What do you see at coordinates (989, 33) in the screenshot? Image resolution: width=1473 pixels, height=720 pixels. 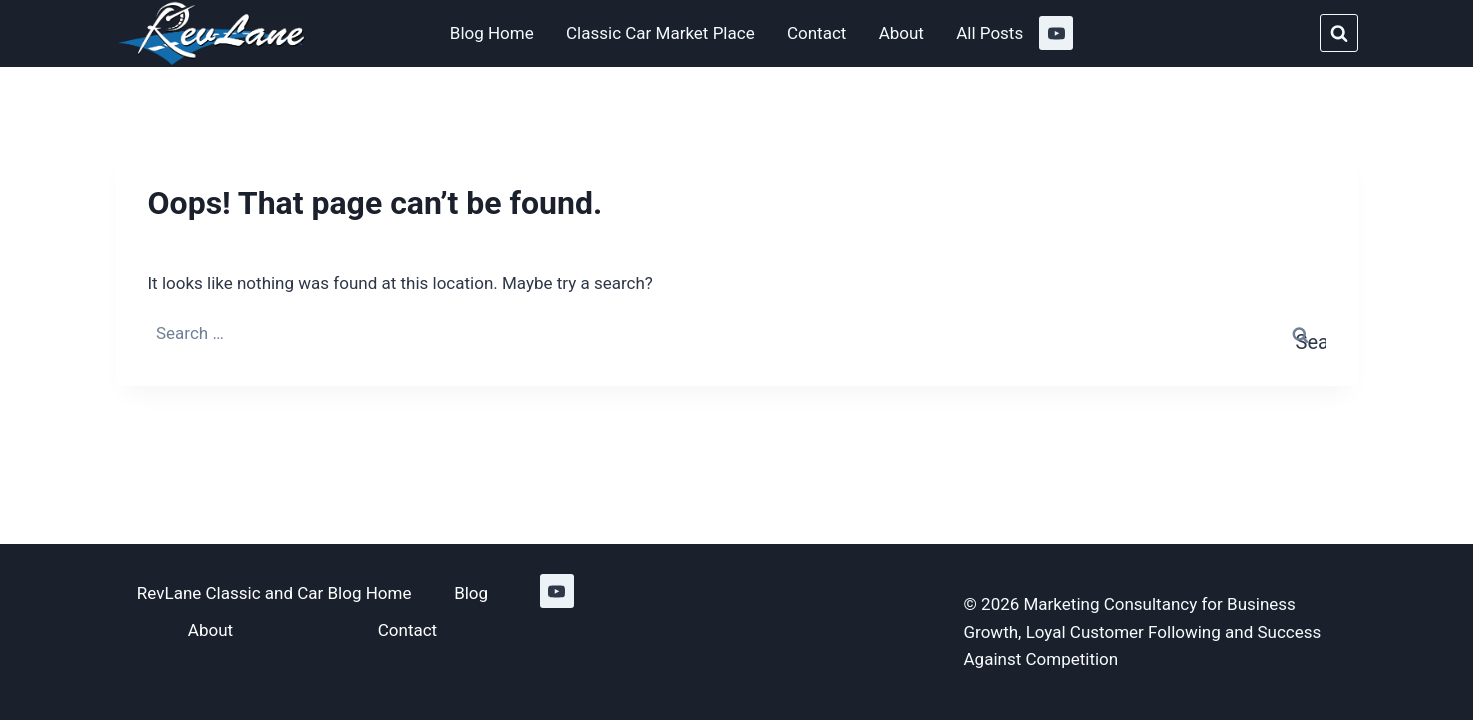 I see `All Posts` at bounding box center [989, 33].